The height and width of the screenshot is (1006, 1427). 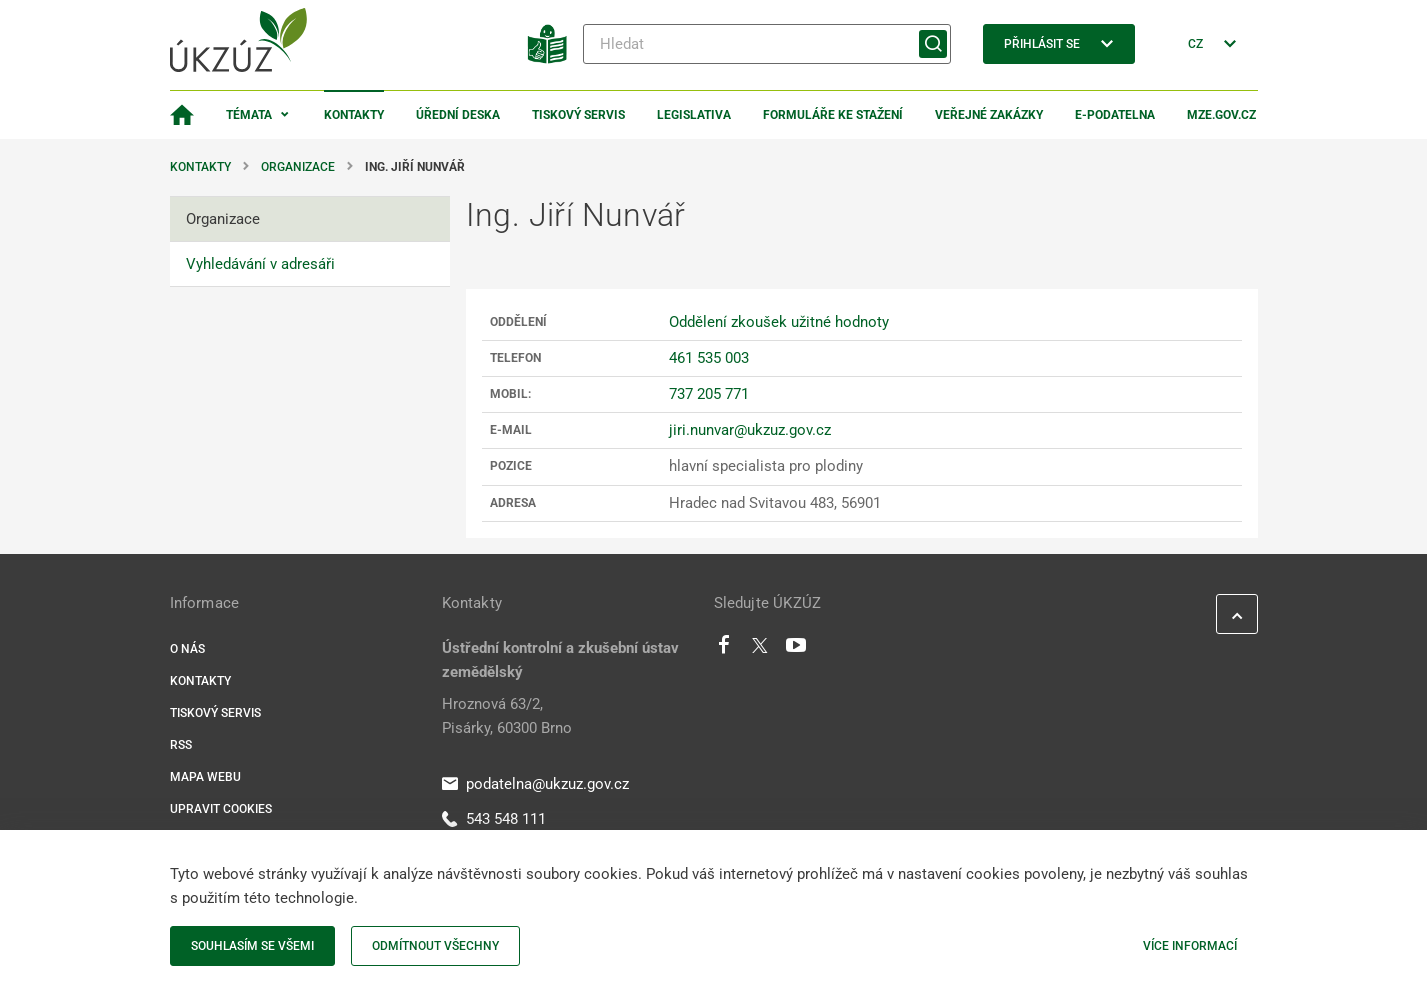 I want to click on [Youtube], so click(x=796, y=650).